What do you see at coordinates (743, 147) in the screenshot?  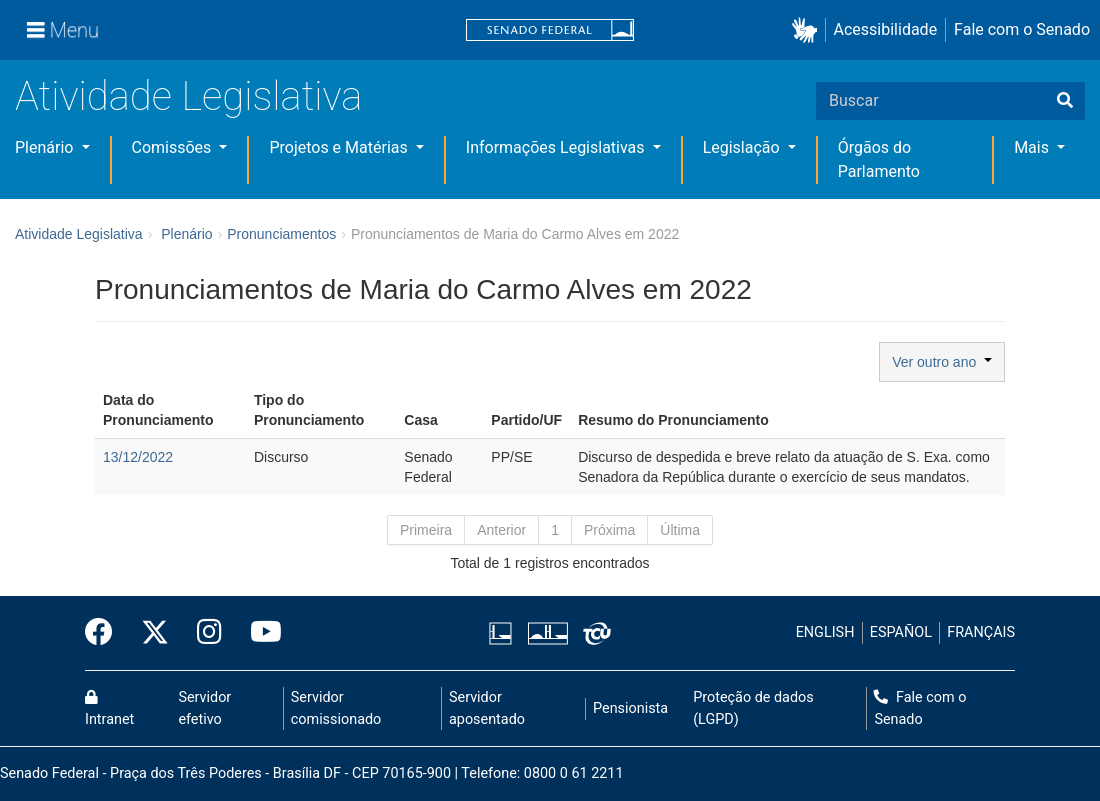 I see `Legislação` at bounding box center [743, 147].